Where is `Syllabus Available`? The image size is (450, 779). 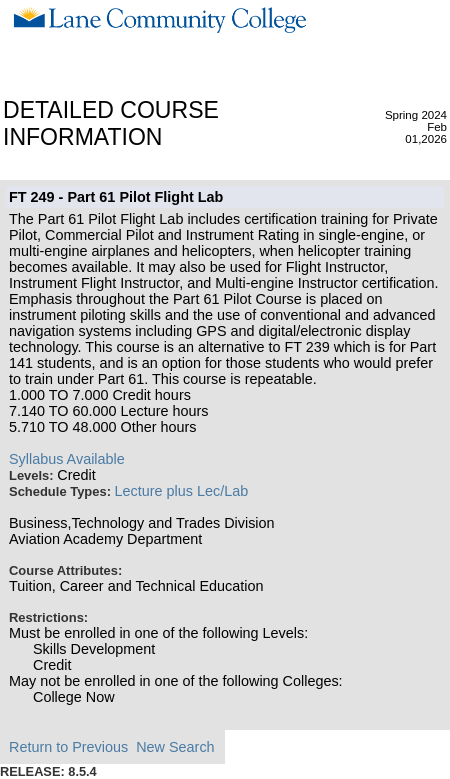
Syllabus Available is located at coordinates (67, 459).